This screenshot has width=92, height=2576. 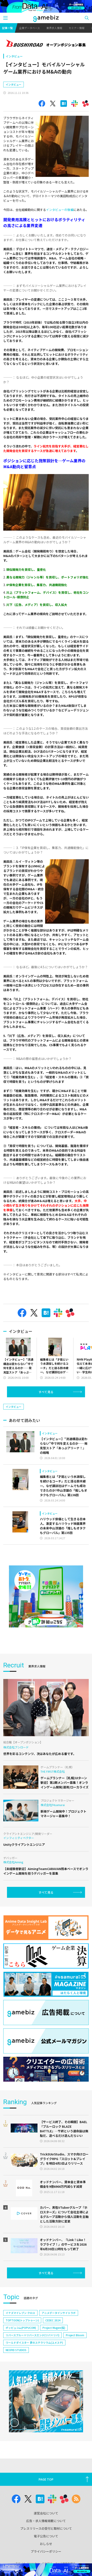 What do you see at coordinates (21, 2340) in the screenshot?
I see `ポッピュコム(POPUCOM)` at bounding box center [21, 2340].